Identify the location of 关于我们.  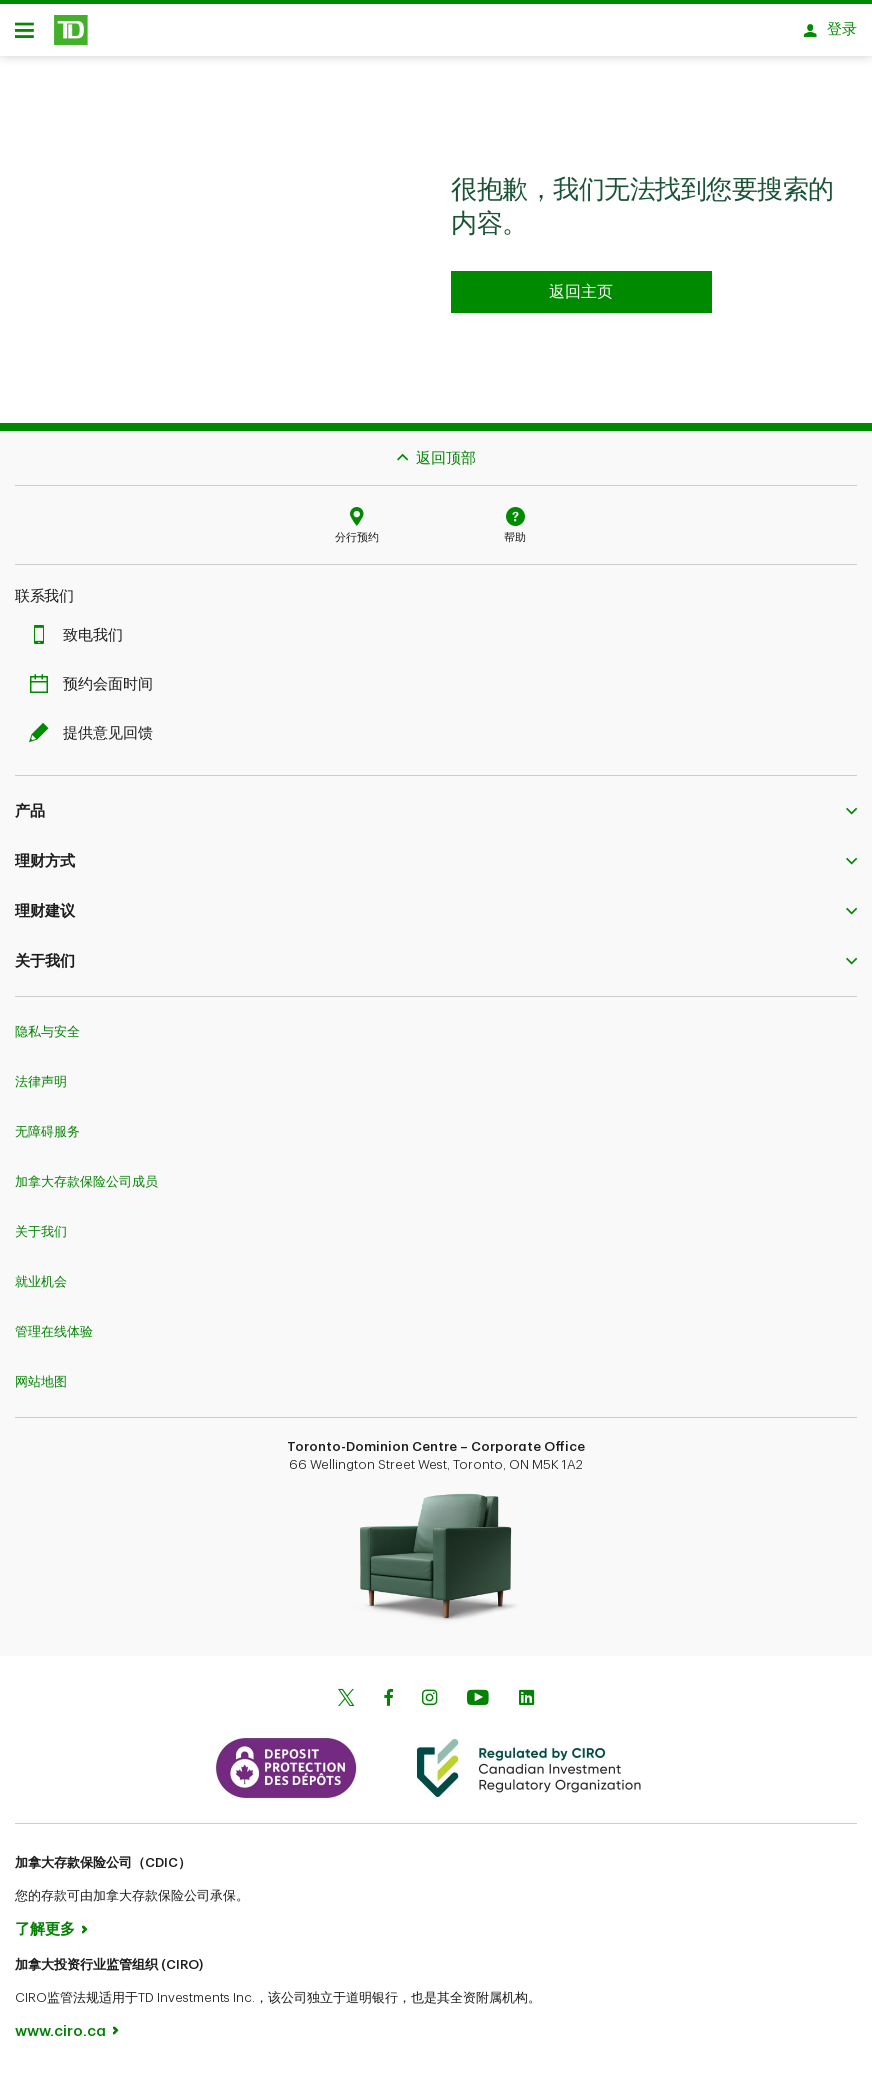
(41, 1231).